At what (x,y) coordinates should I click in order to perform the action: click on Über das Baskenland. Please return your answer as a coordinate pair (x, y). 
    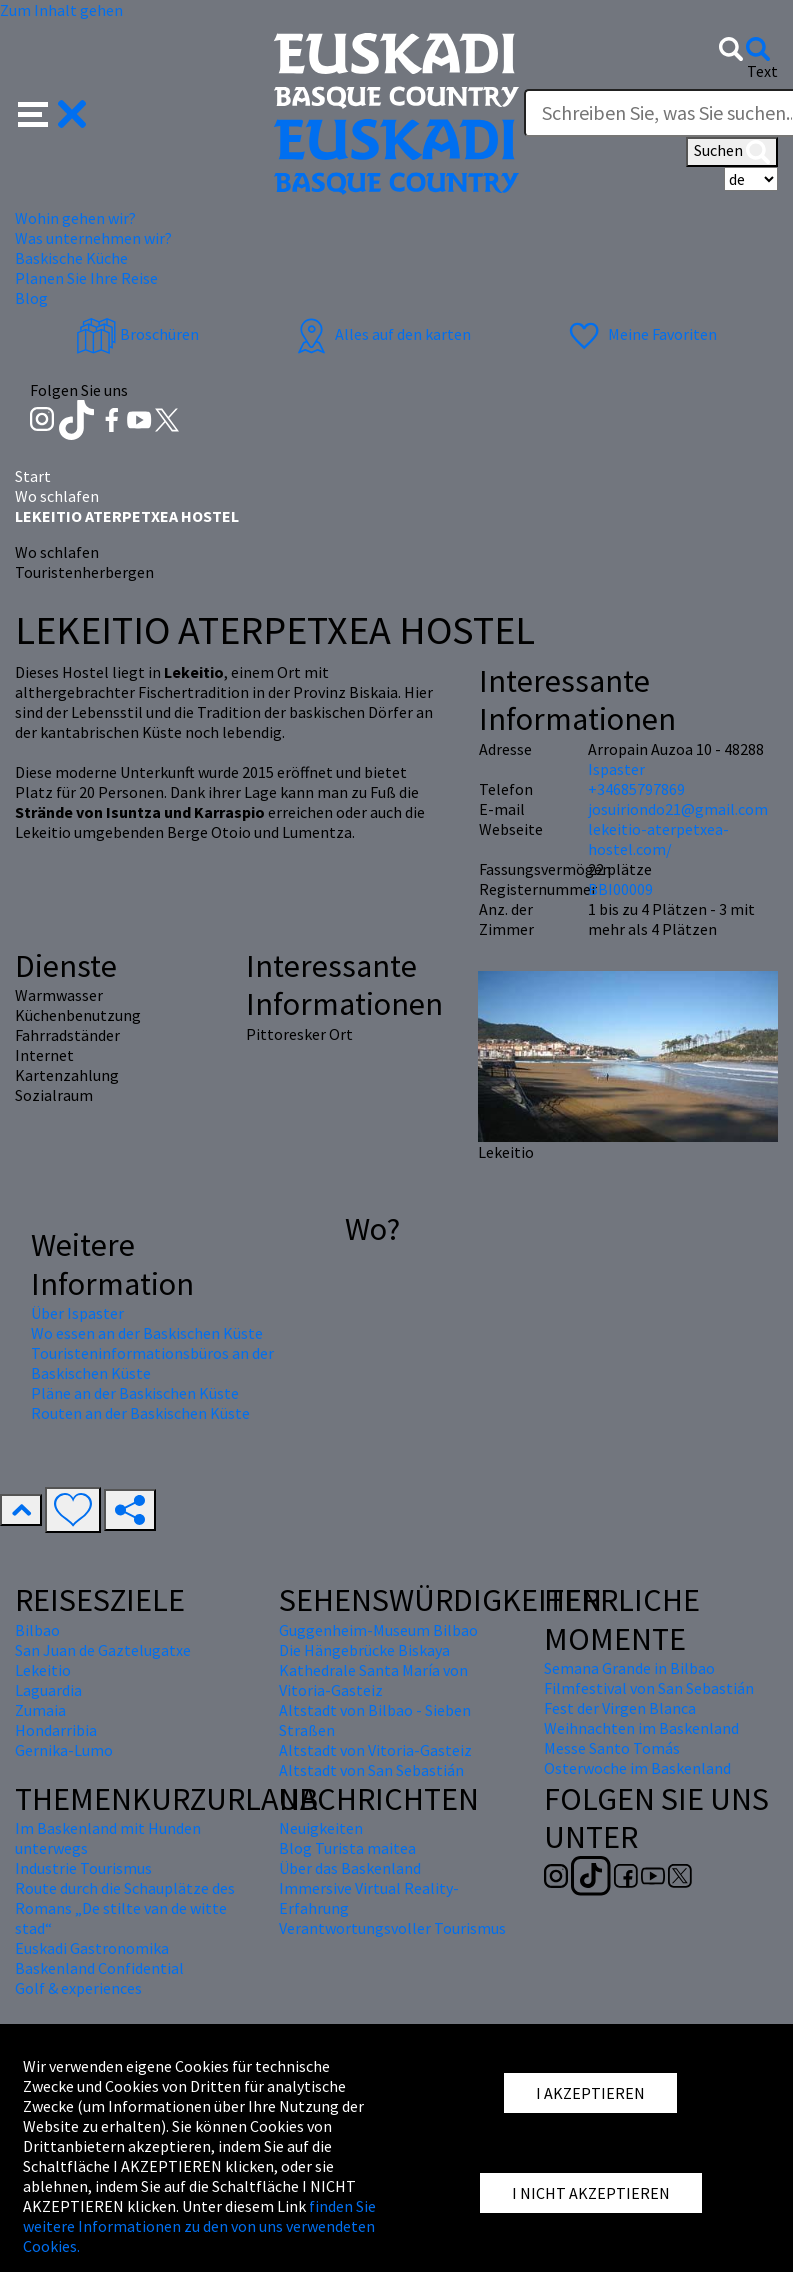
    Looking at the image, I should click on (350, 1868).